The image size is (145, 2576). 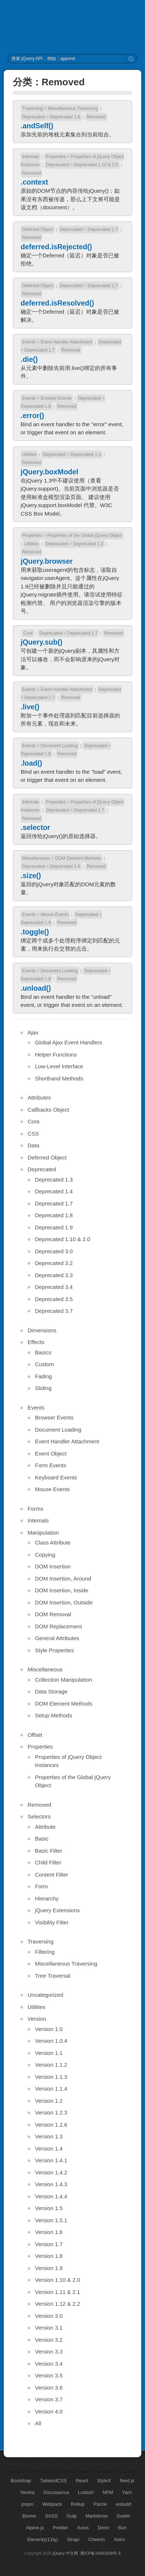 I want to click on Traversing, so click(x=32, y=108).